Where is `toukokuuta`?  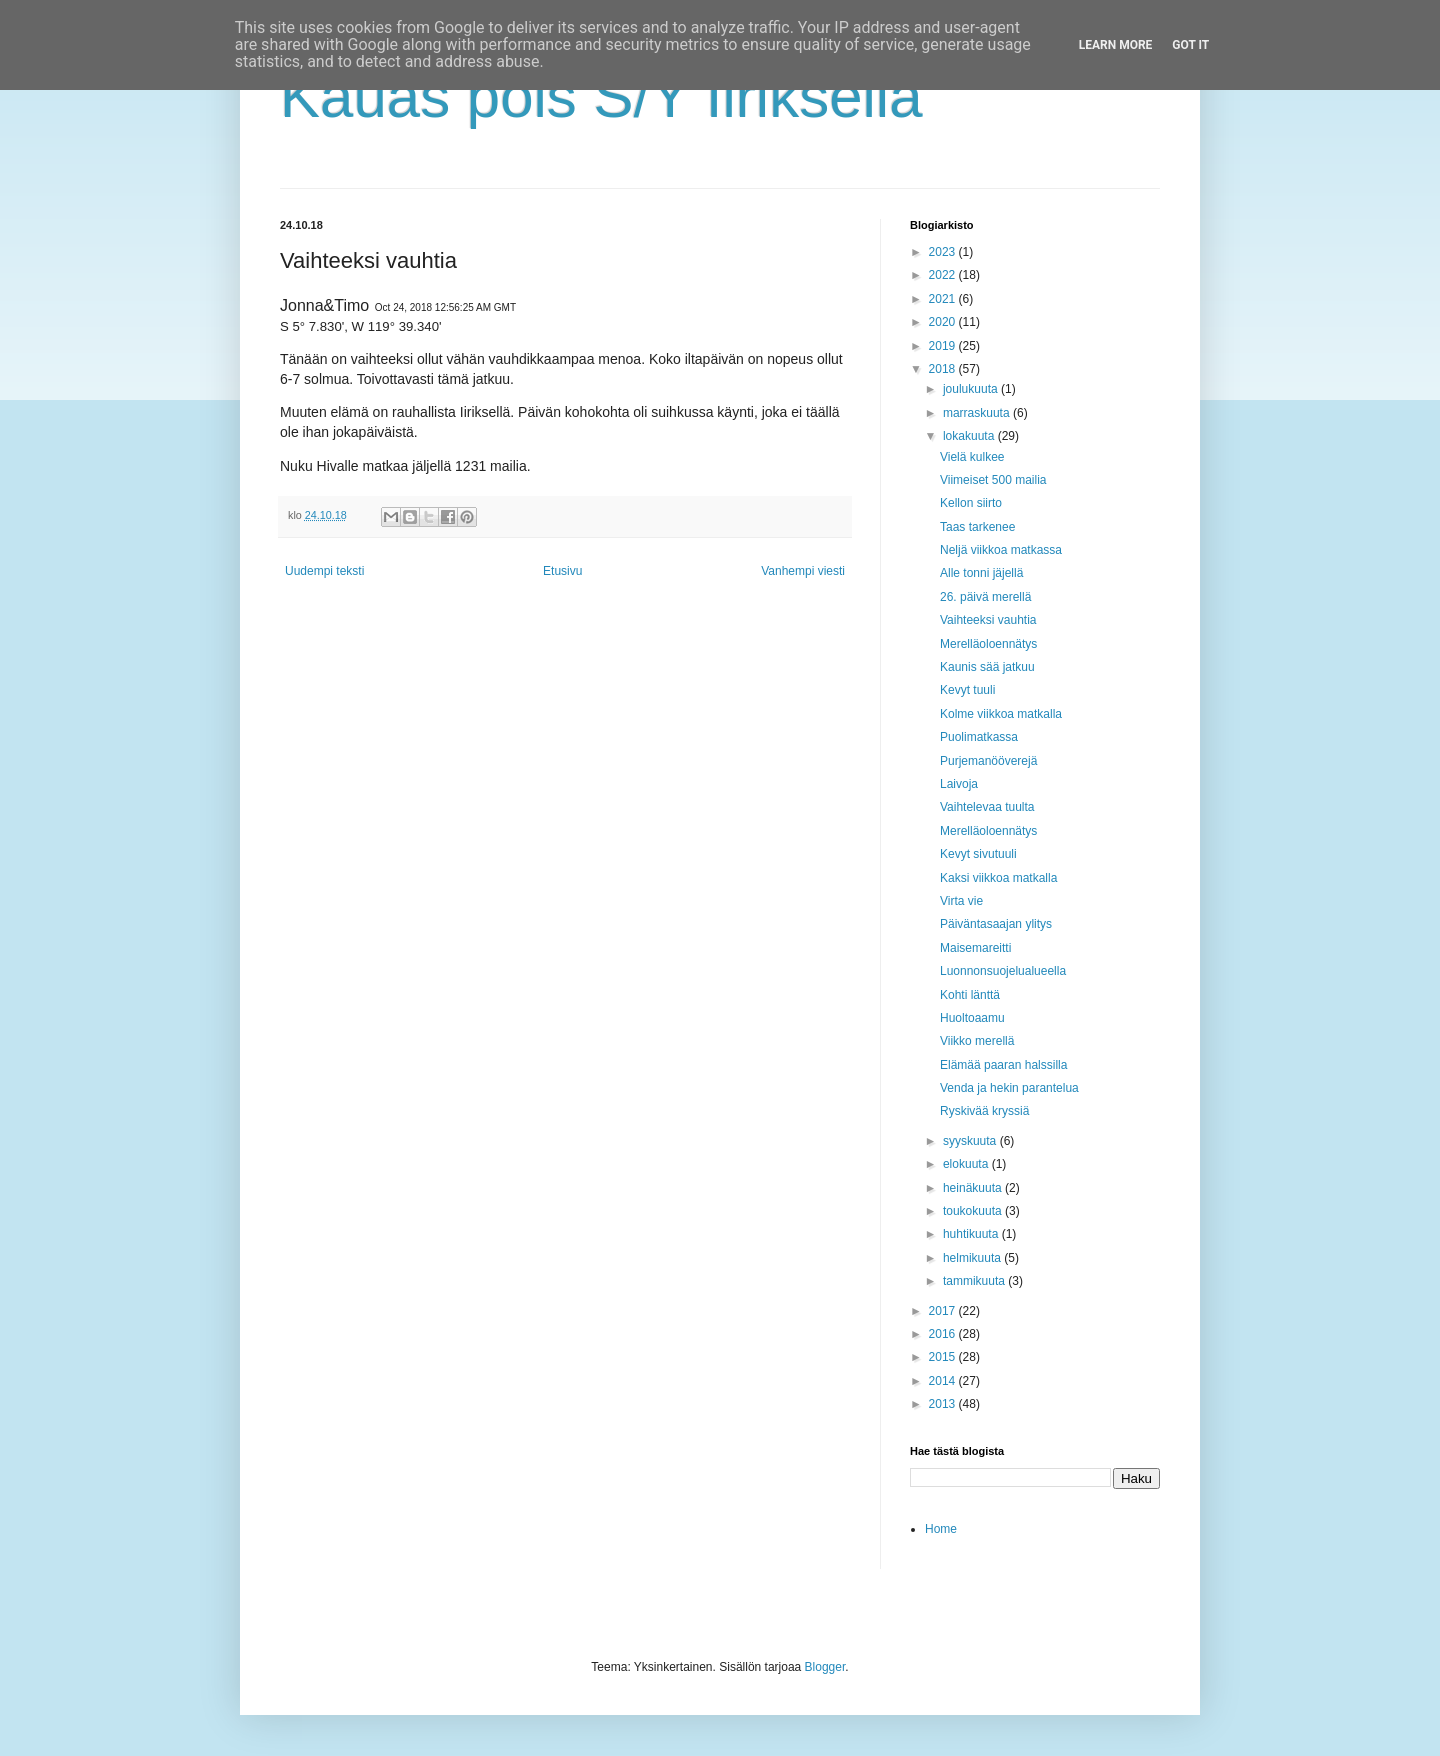
toukokuuta is located at coordinates (974, 1211).